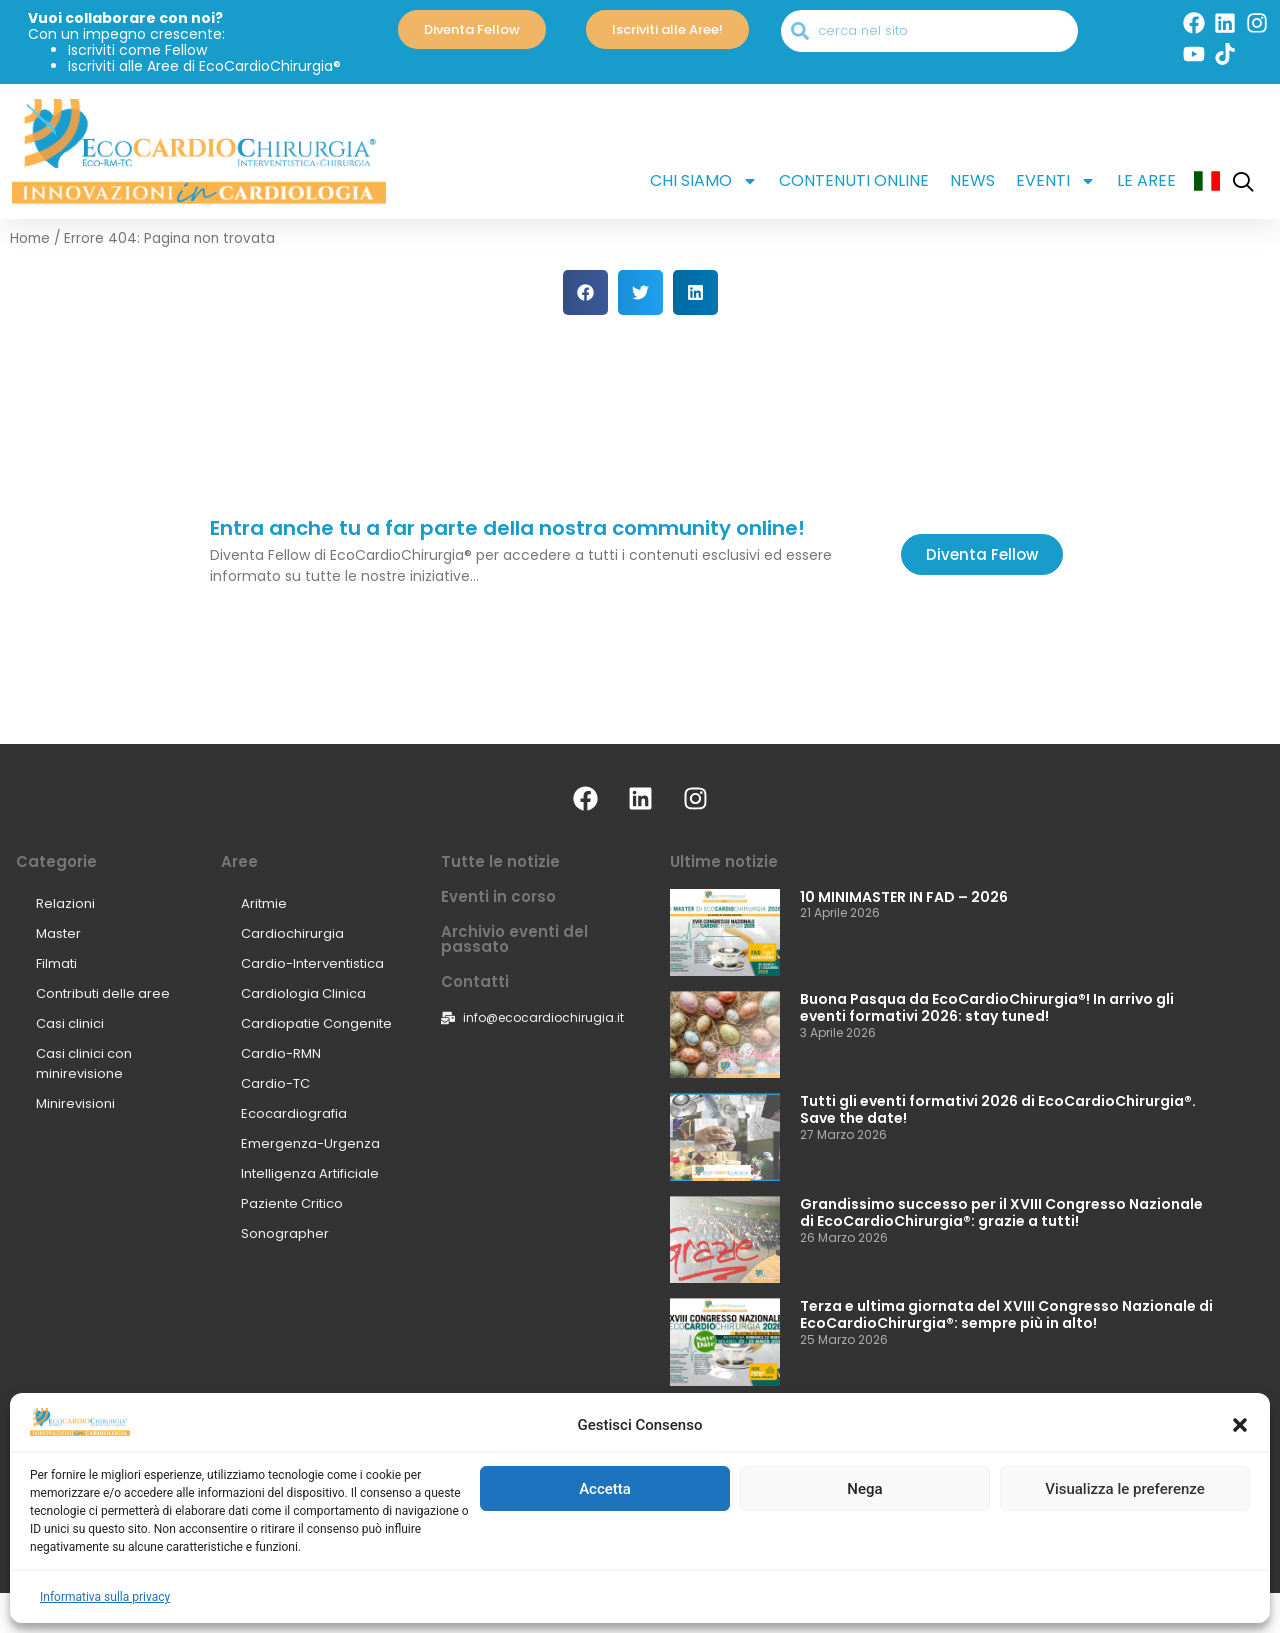 The width and height of the screenshot is (1280, 1633). Describe the element at coordinates (58, 933) in the screenshot. I see `Master` at that location.